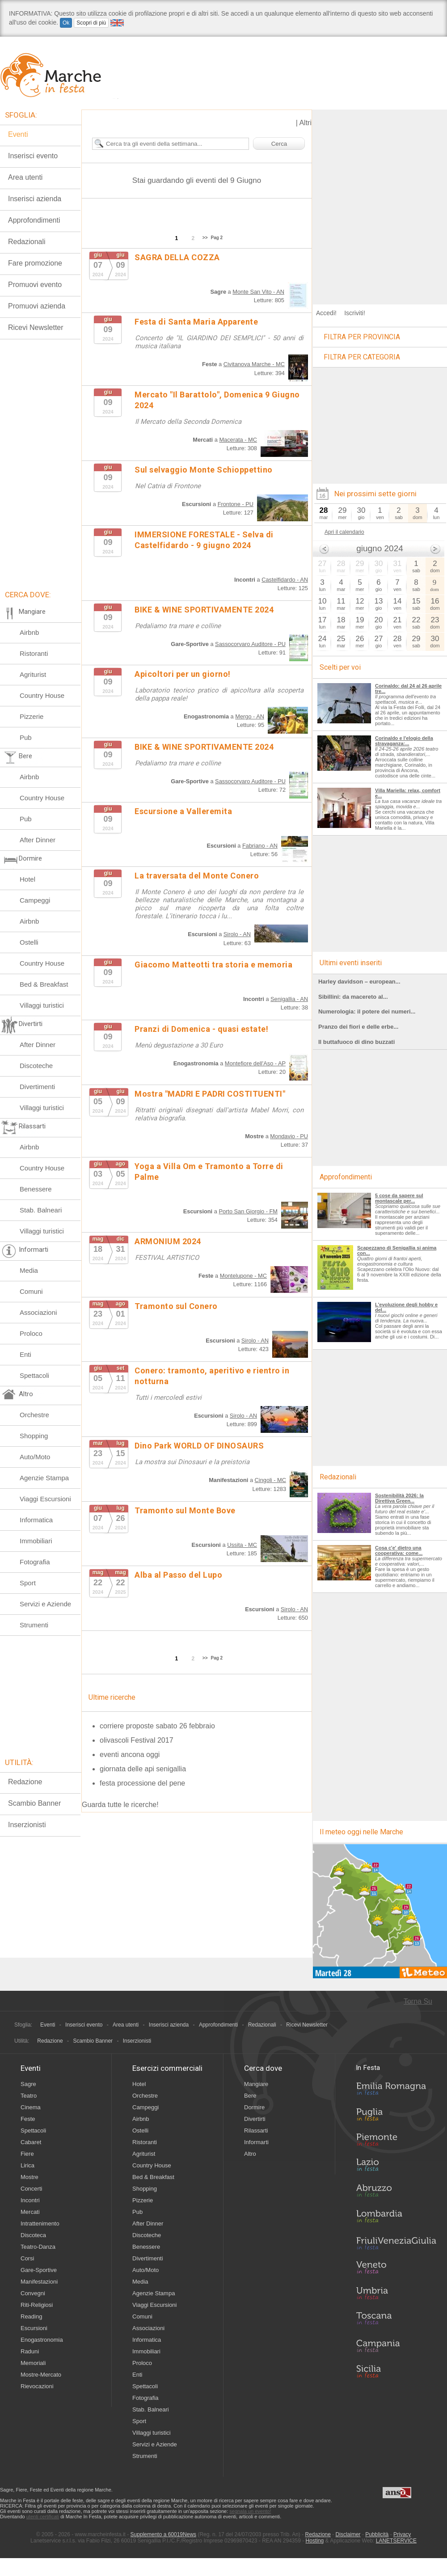 Image resolution: width=447 pixels, height=2576 pixels. What do you see at coordinates (30, 2212) in the screenshot?
I see `Mercati` at bounding box center [30, 2212].